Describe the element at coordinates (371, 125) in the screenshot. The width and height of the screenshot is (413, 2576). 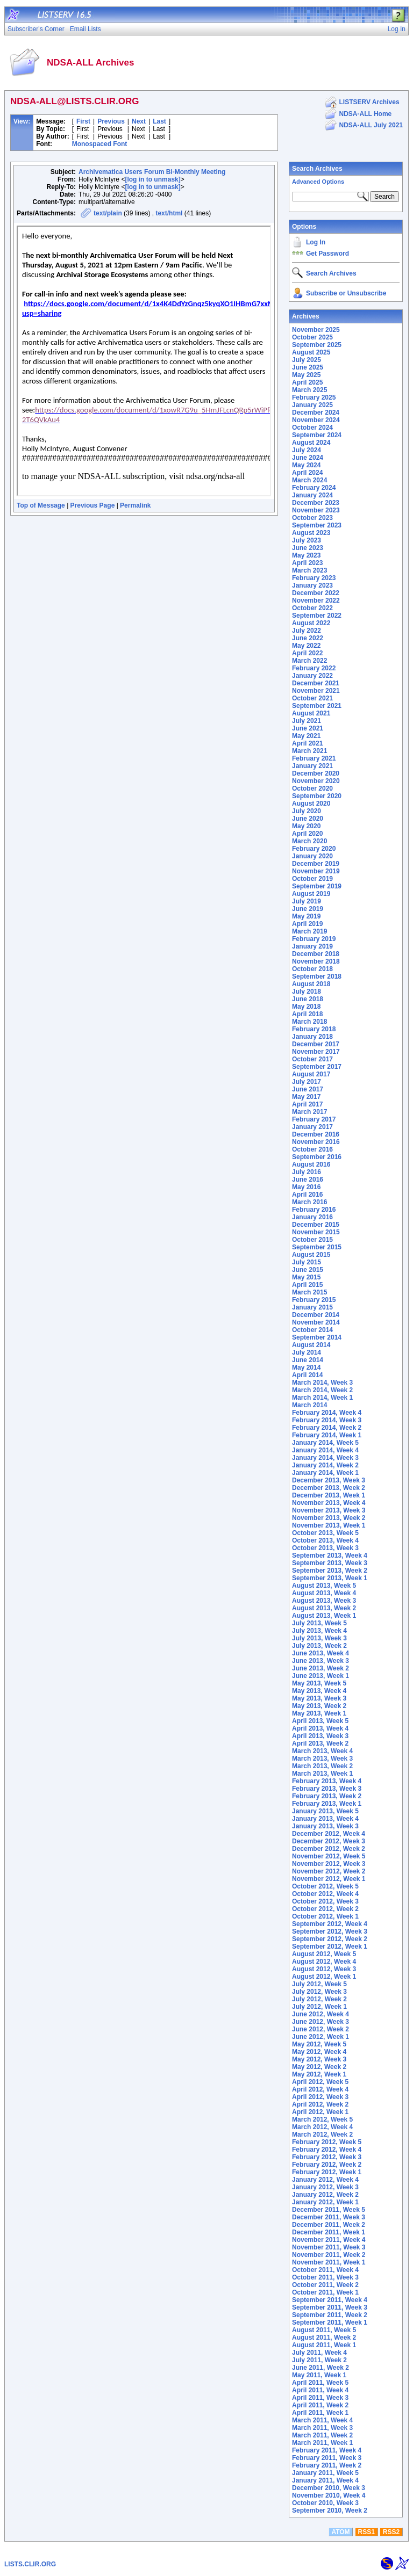
I see `NDSA-ALL July 2021` at that location.